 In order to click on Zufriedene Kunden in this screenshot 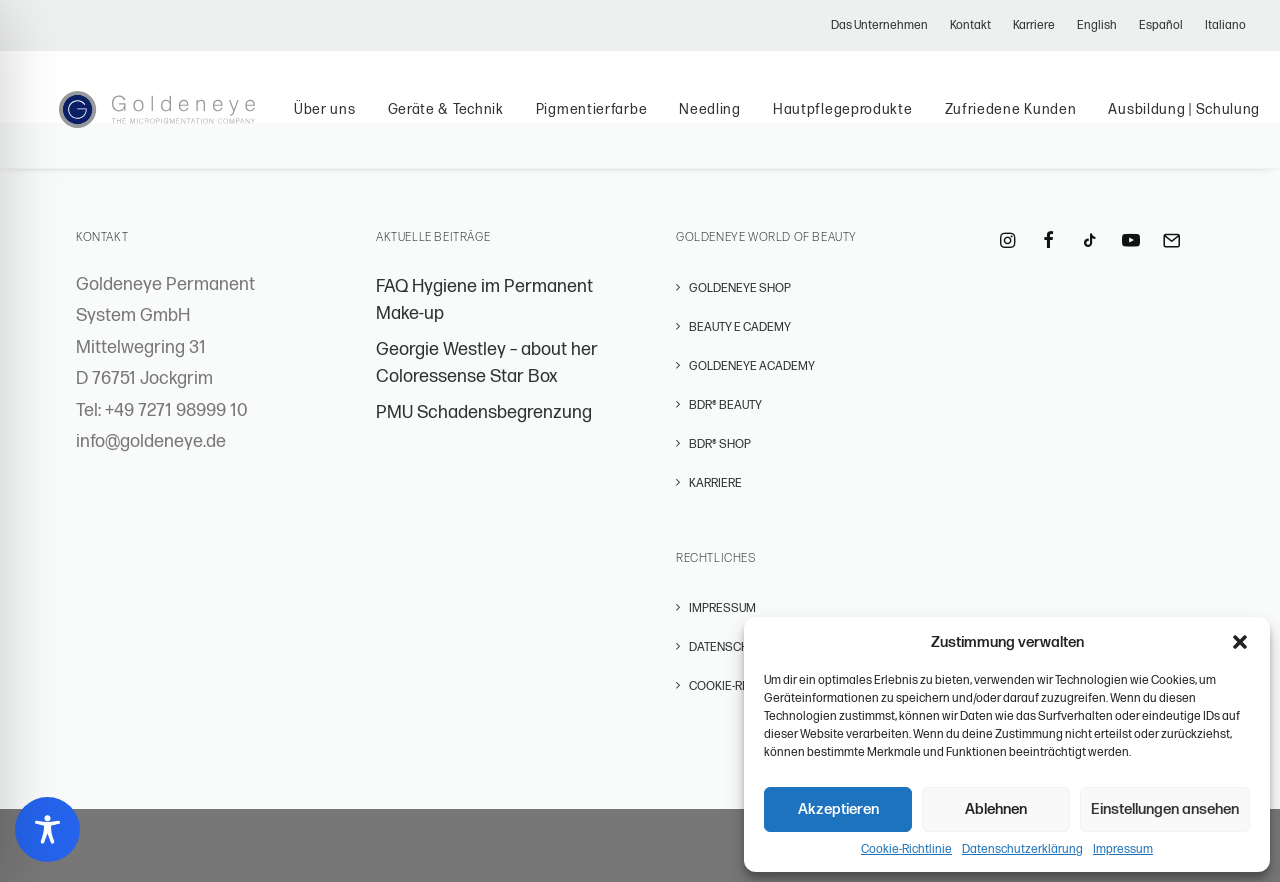, I will do `click(1046, 122)`.